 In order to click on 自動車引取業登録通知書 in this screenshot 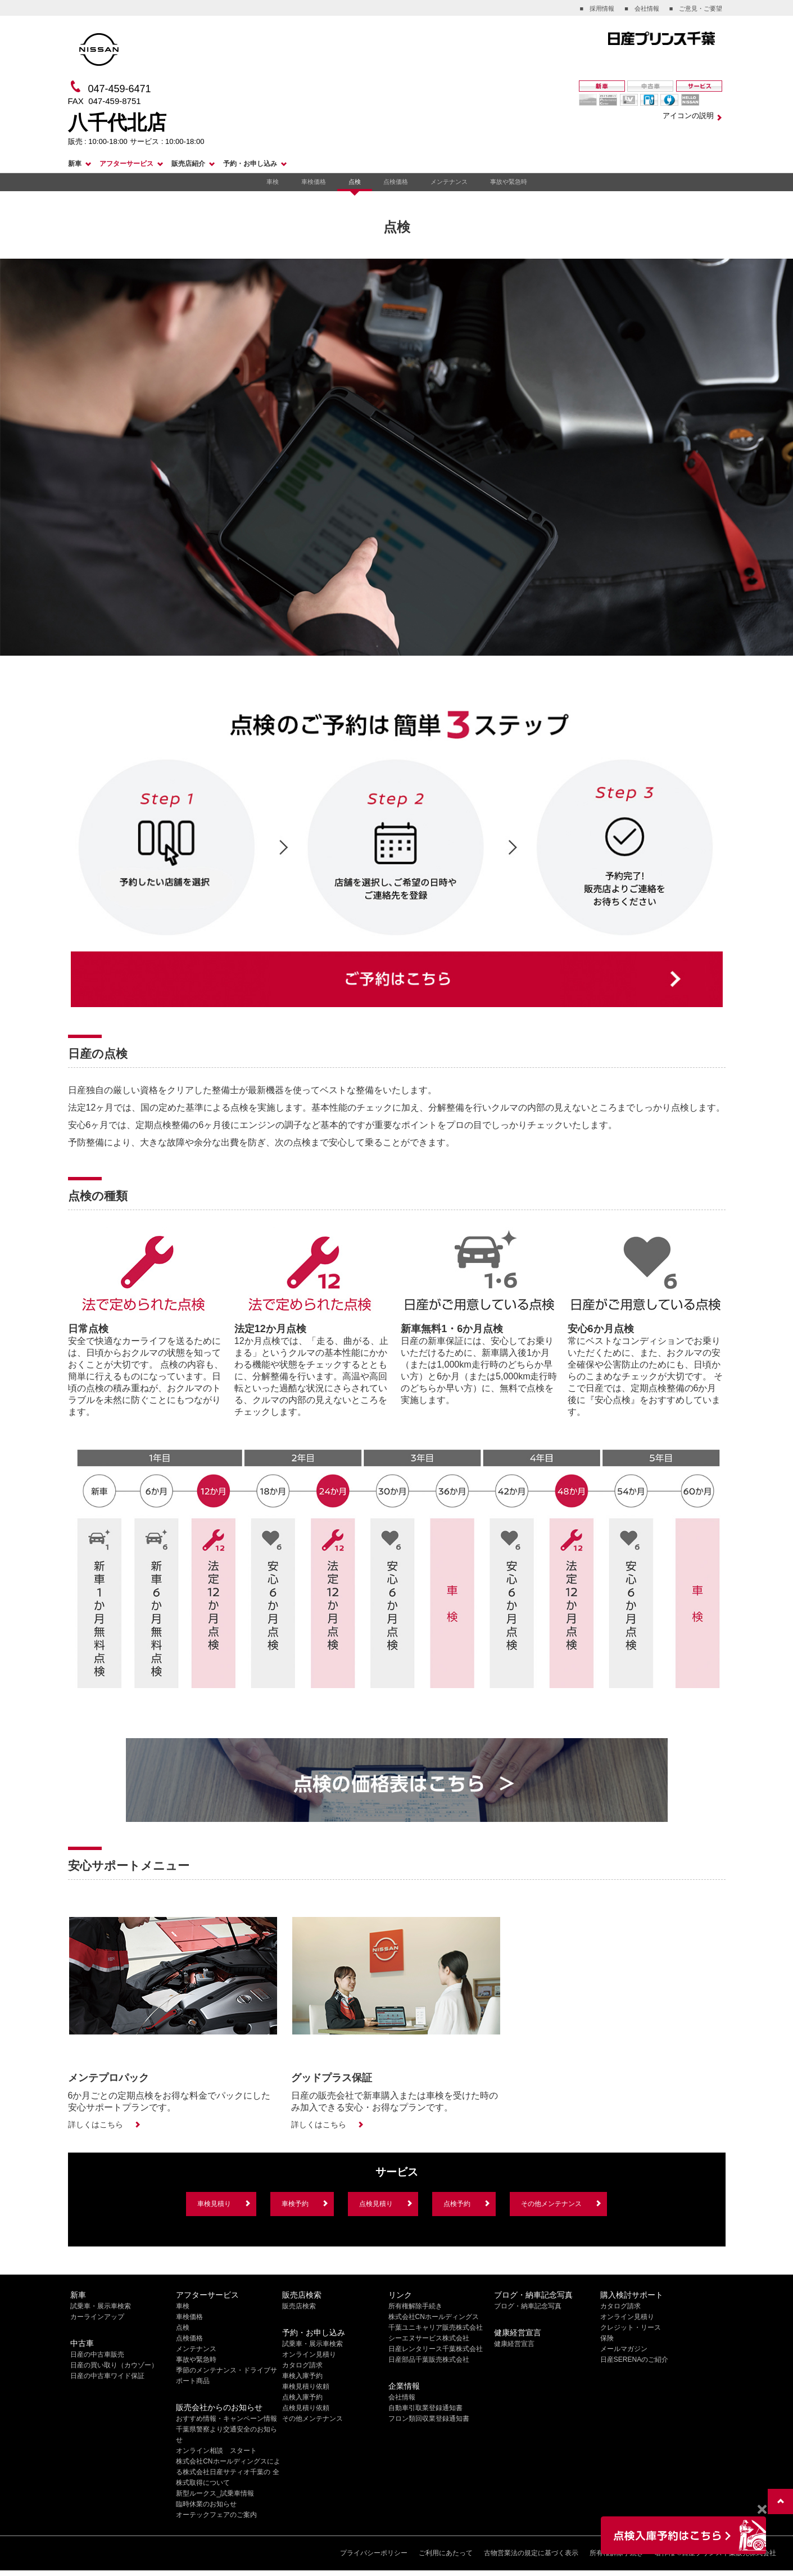, I will do `click(425, 2408)`.